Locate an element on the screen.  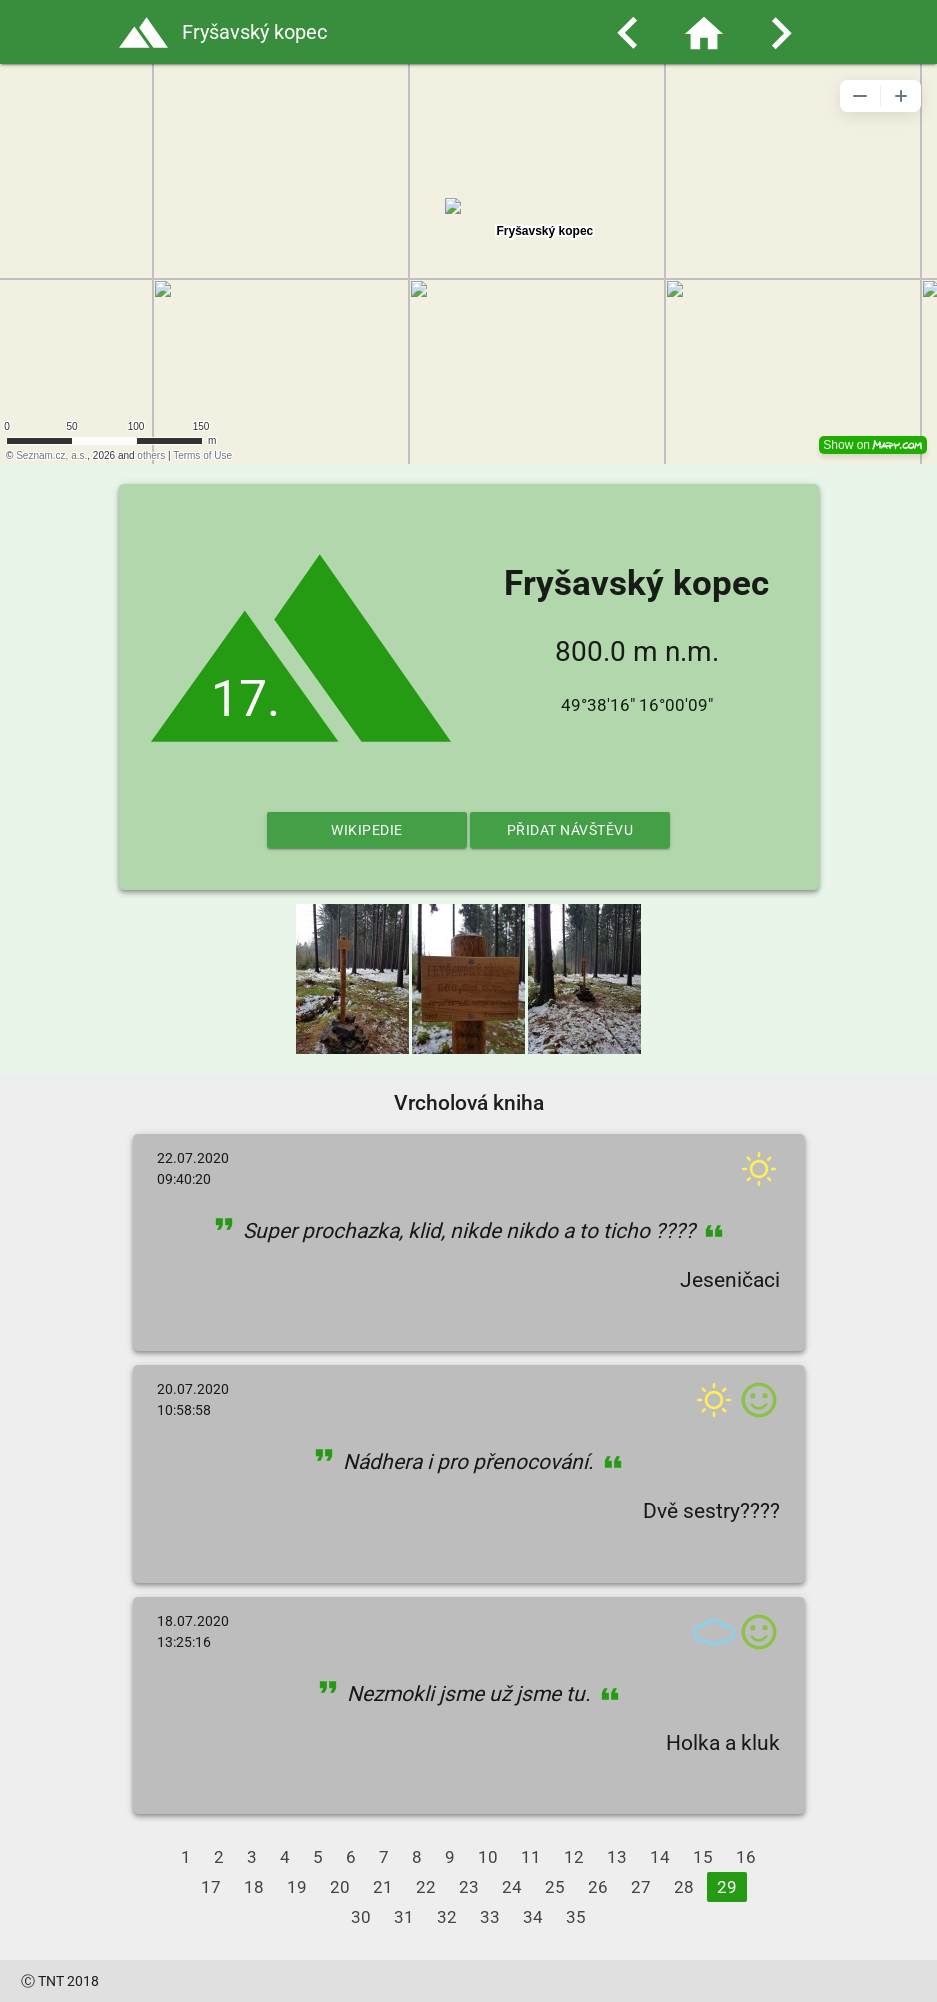
21 is located at coordinates (383, 1887).